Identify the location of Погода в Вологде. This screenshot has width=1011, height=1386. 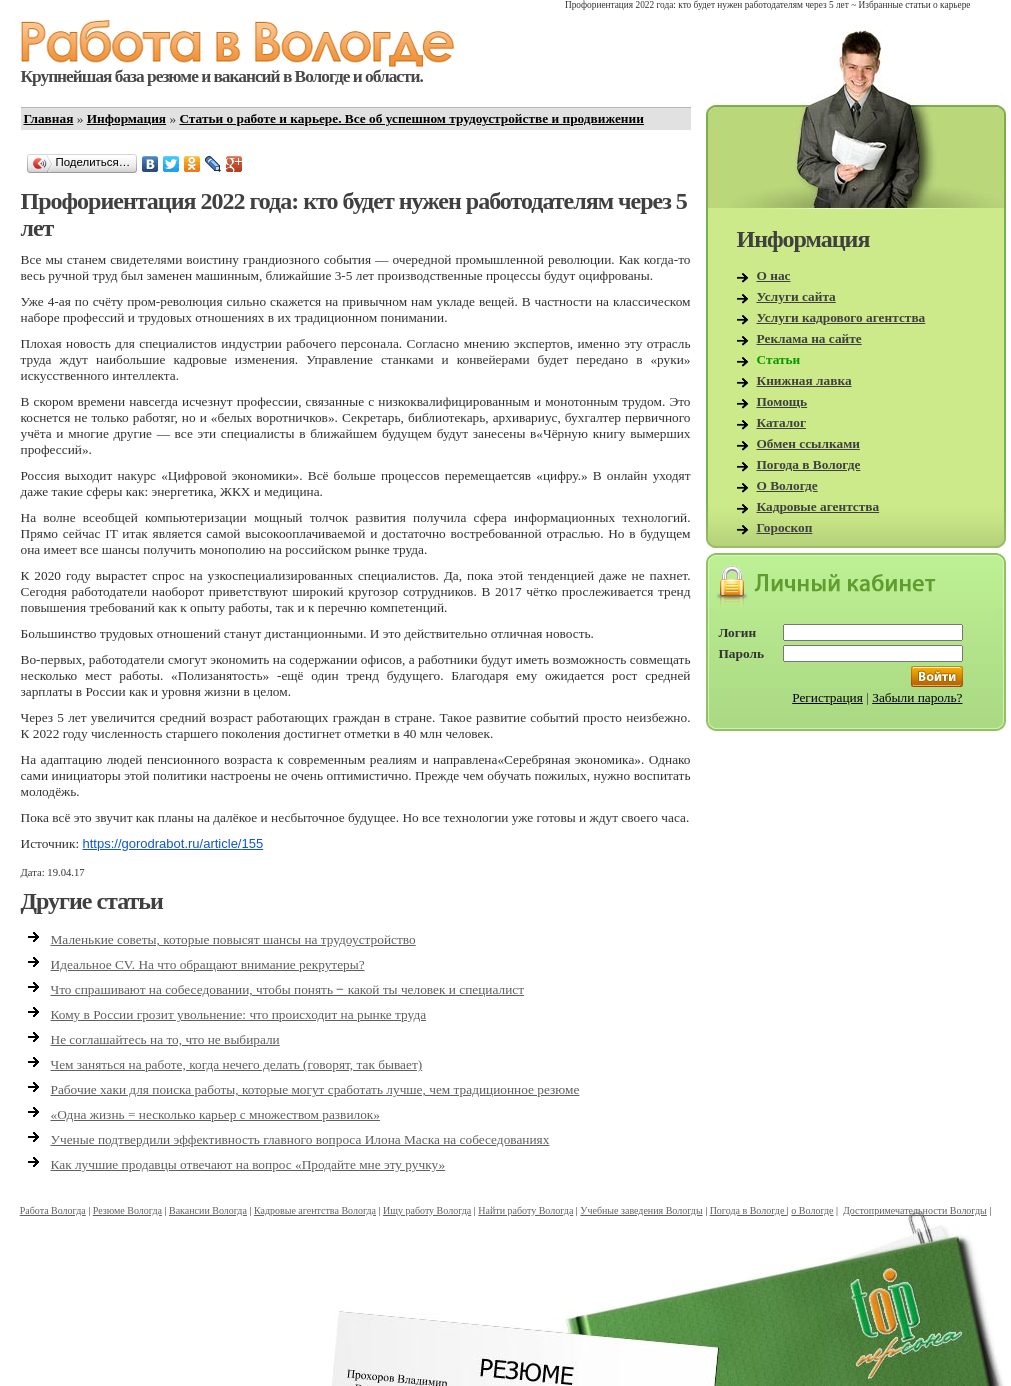
(809, 464).